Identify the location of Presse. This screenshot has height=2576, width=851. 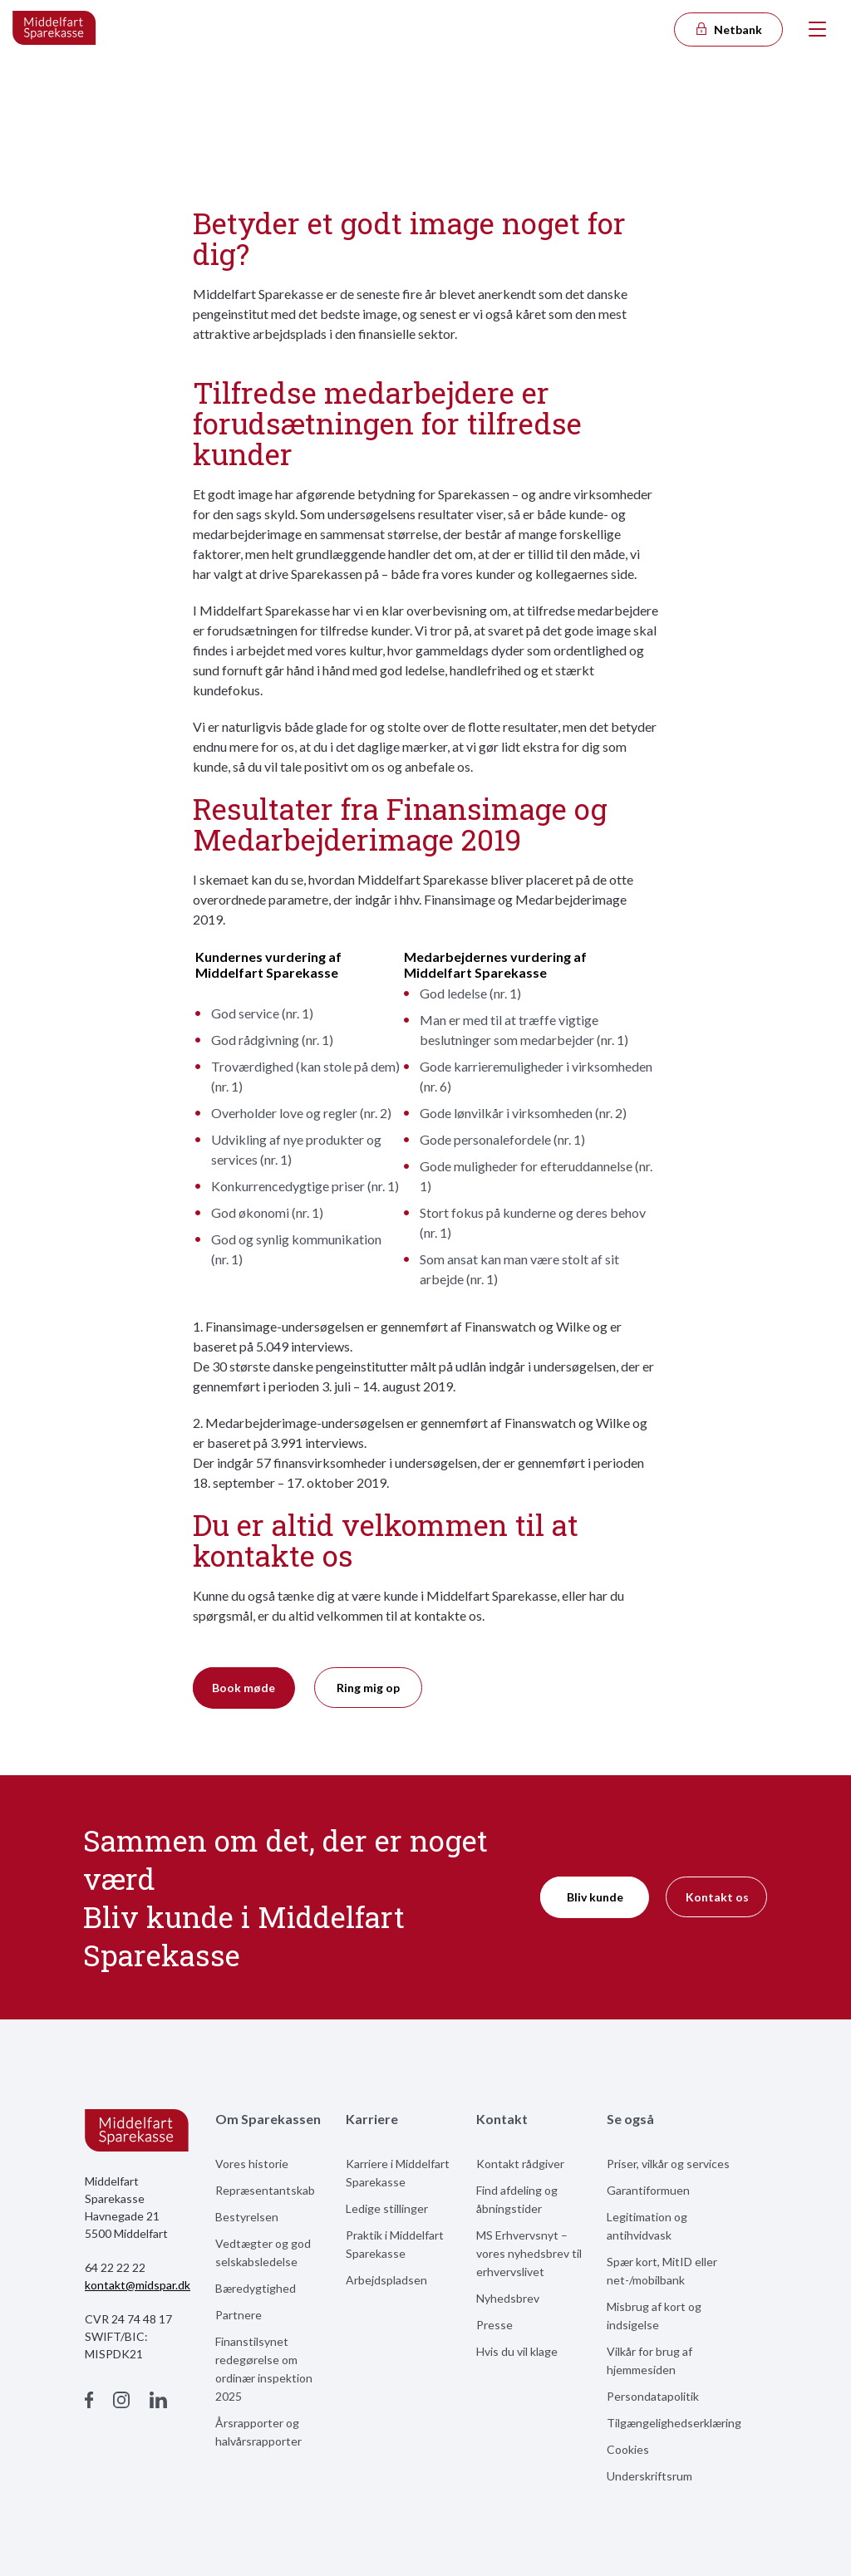
(494, 2325).